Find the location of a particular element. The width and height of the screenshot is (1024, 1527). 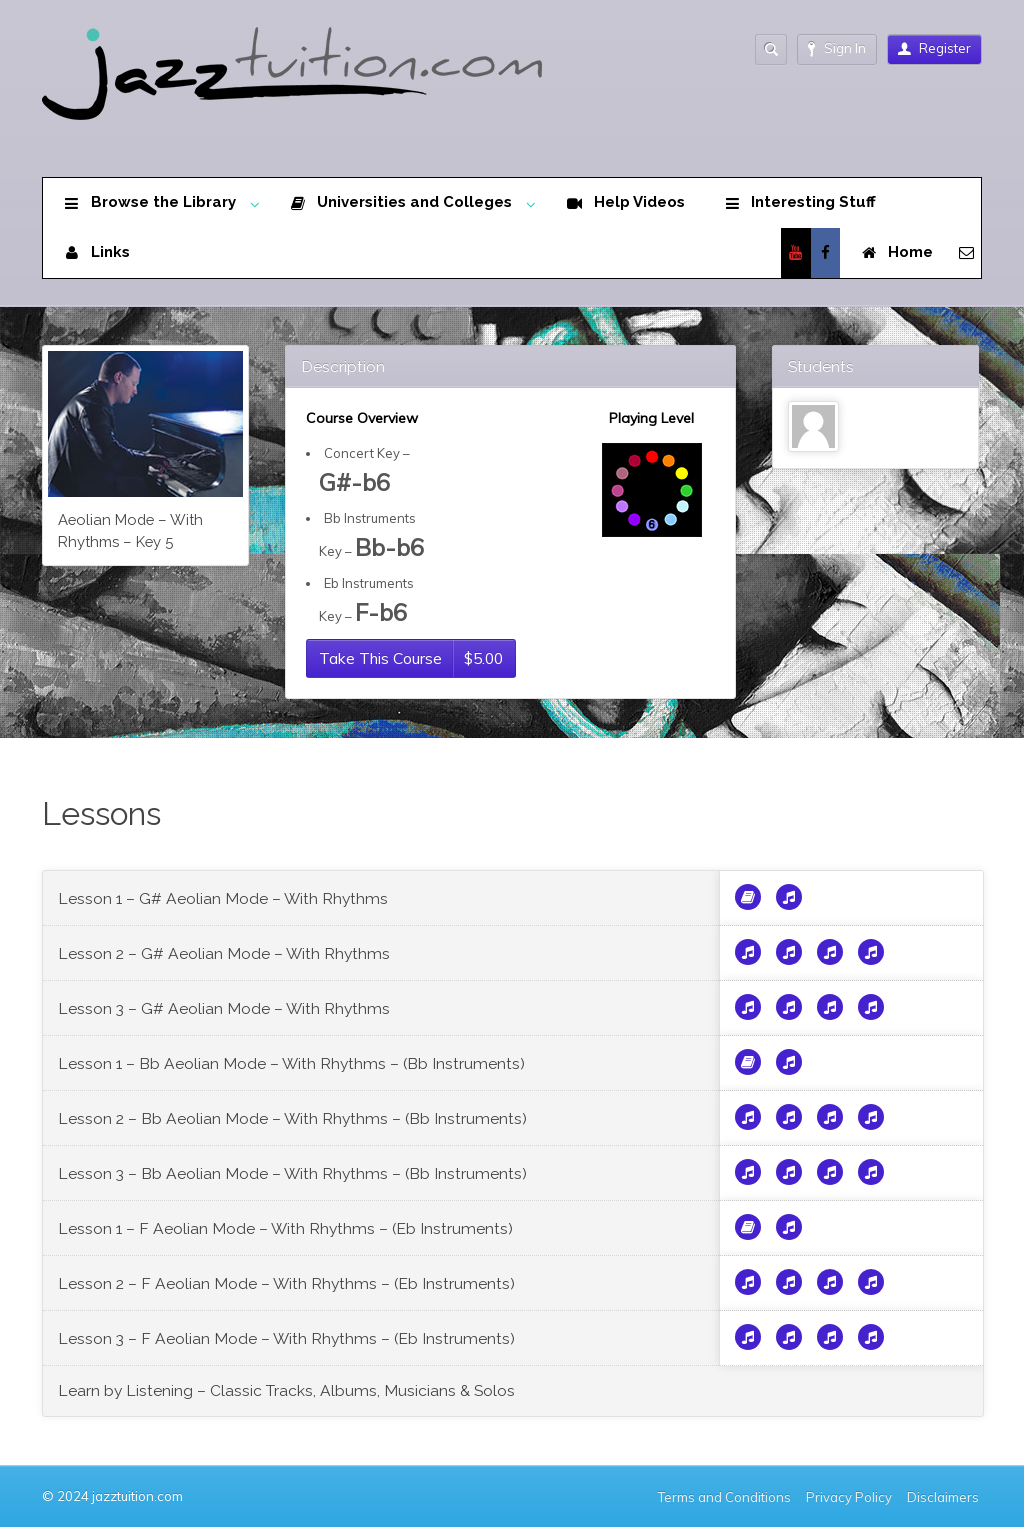

Sign In is located at coordinates (837, 48).